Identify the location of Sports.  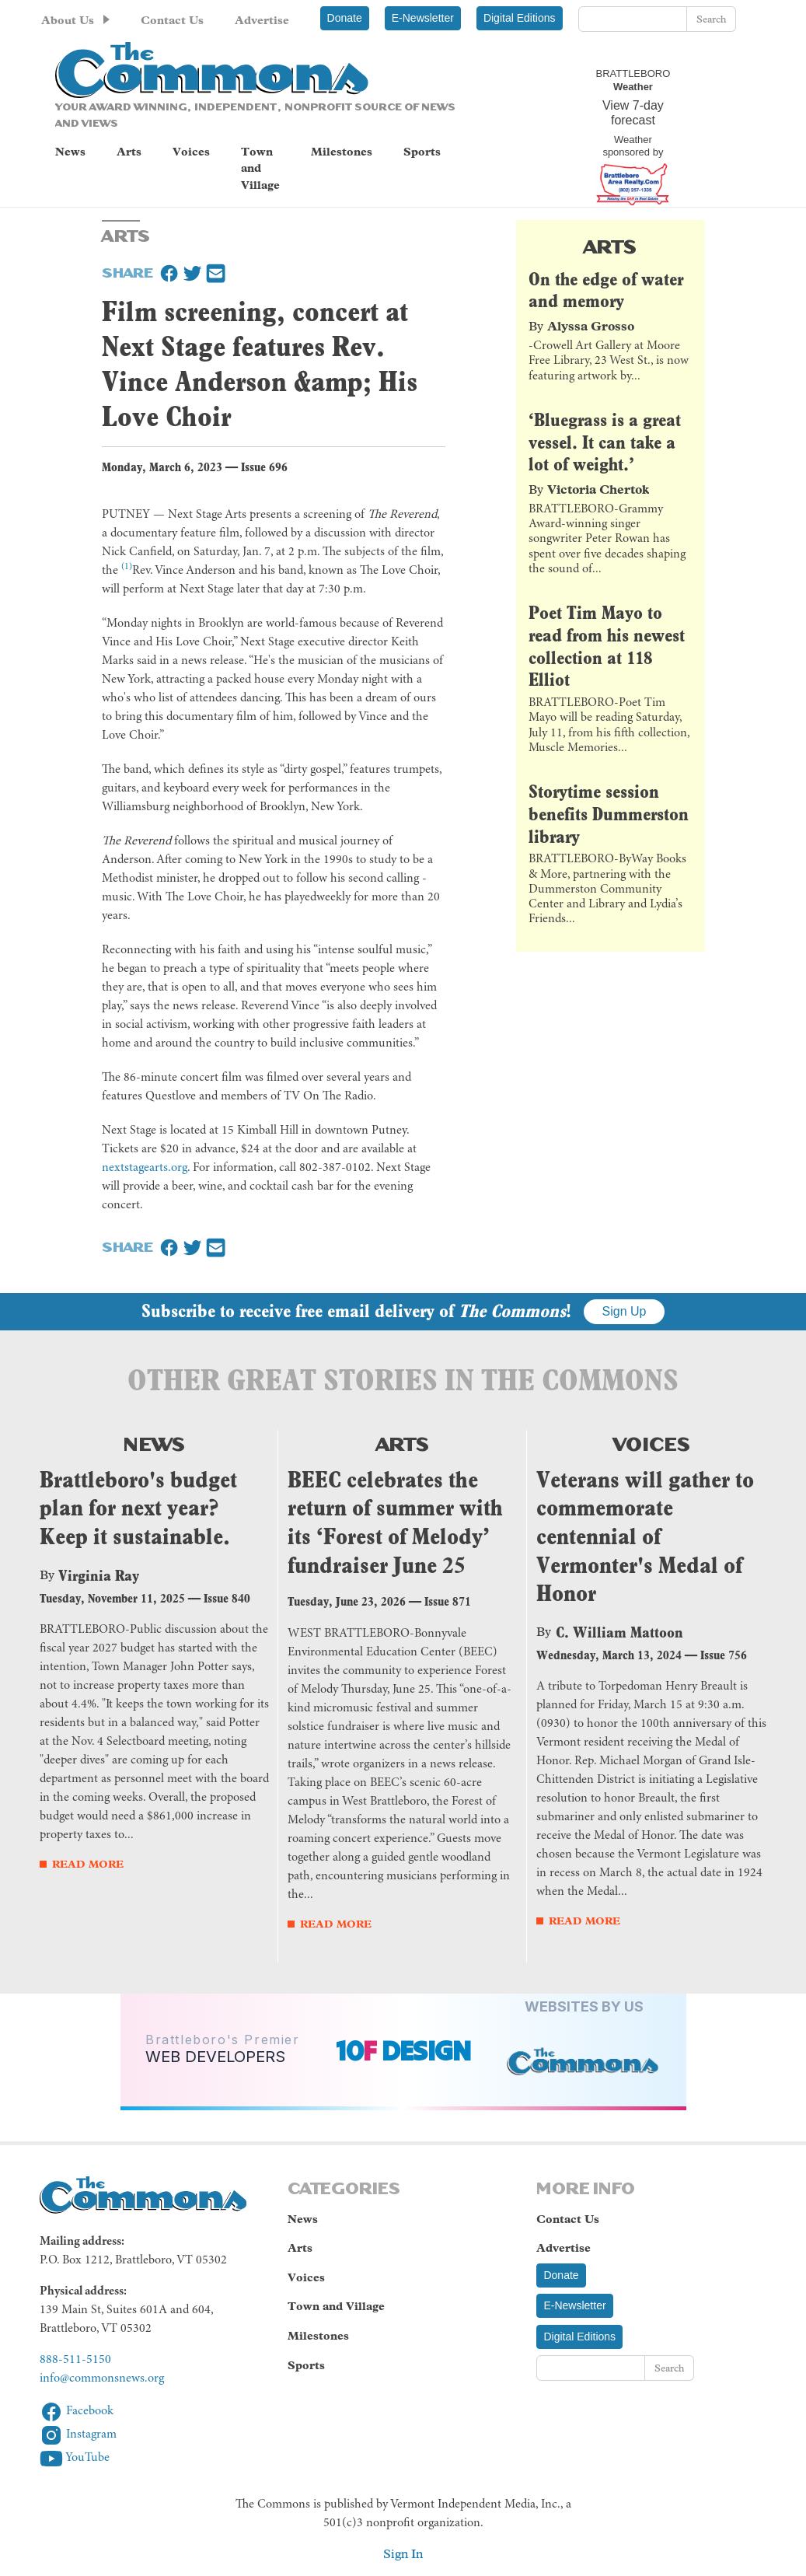
(422, 152).